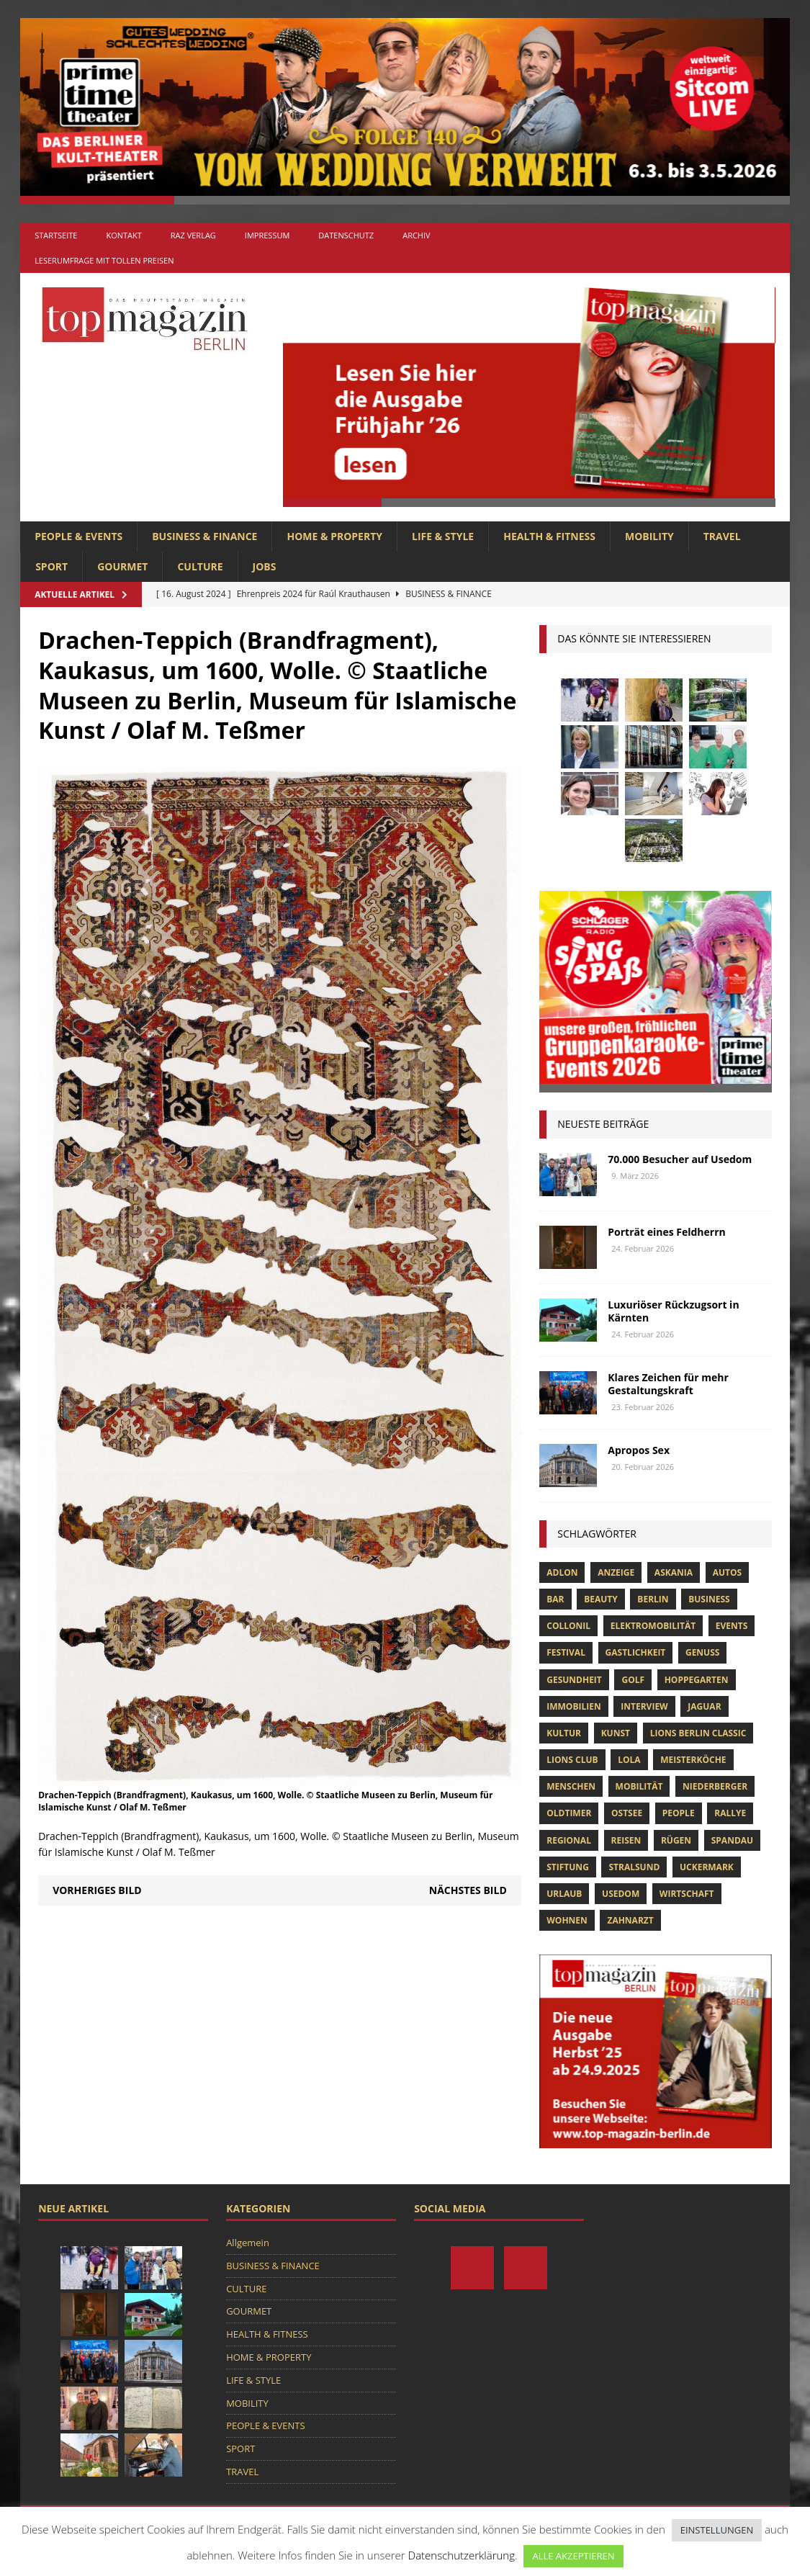  Describe the element at coordinates (668, 1383) in the screenshot. I see `Klares Zeichen für mehr Gestaltungskraft` at that location.